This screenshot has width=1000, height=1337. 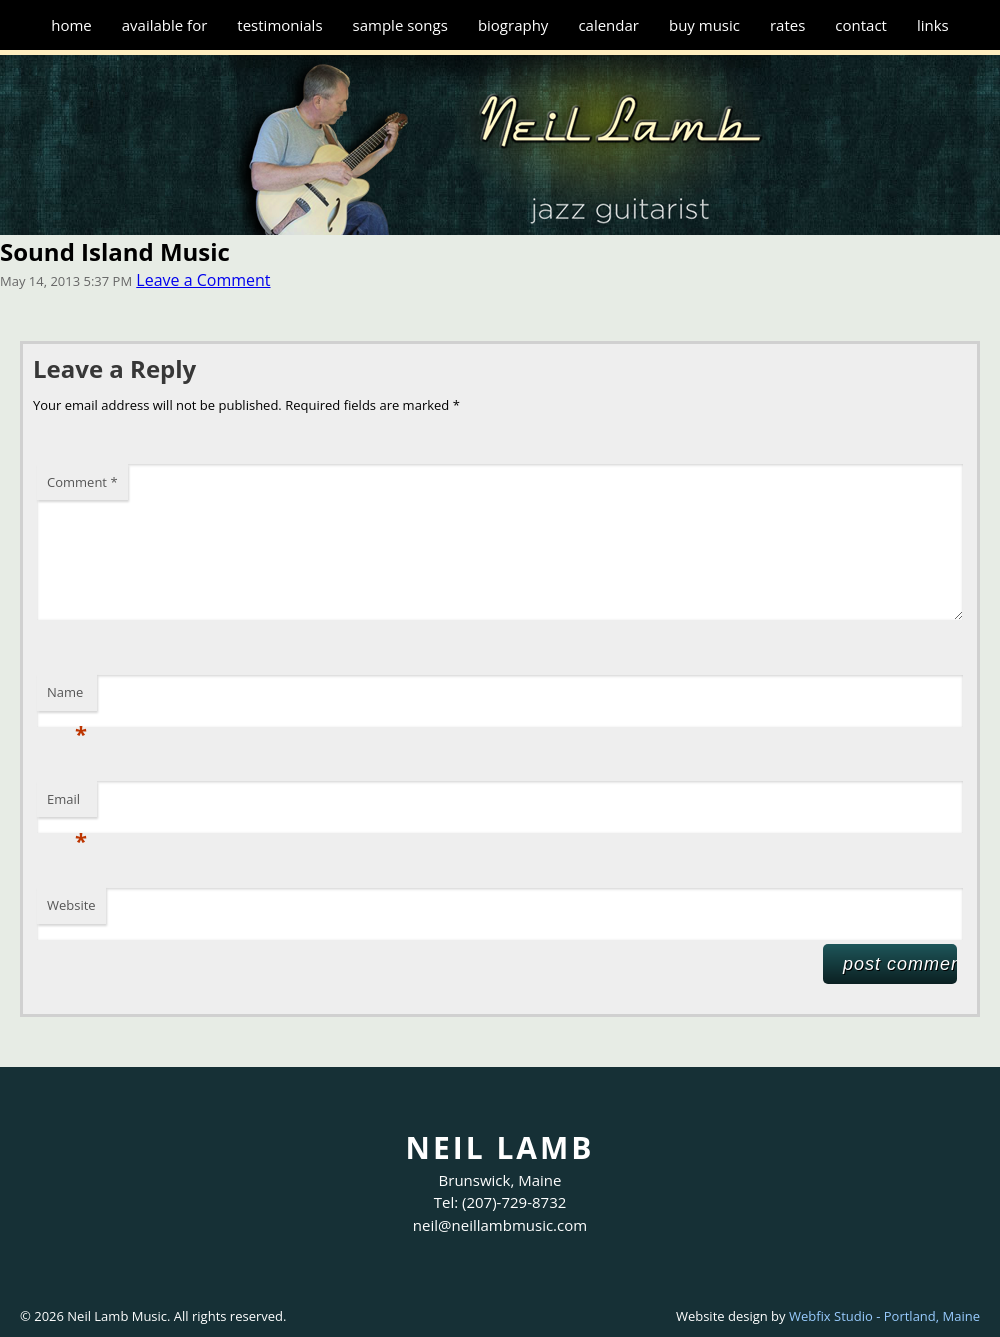 I want to click on Testimonials, so click(x=279, y=25).